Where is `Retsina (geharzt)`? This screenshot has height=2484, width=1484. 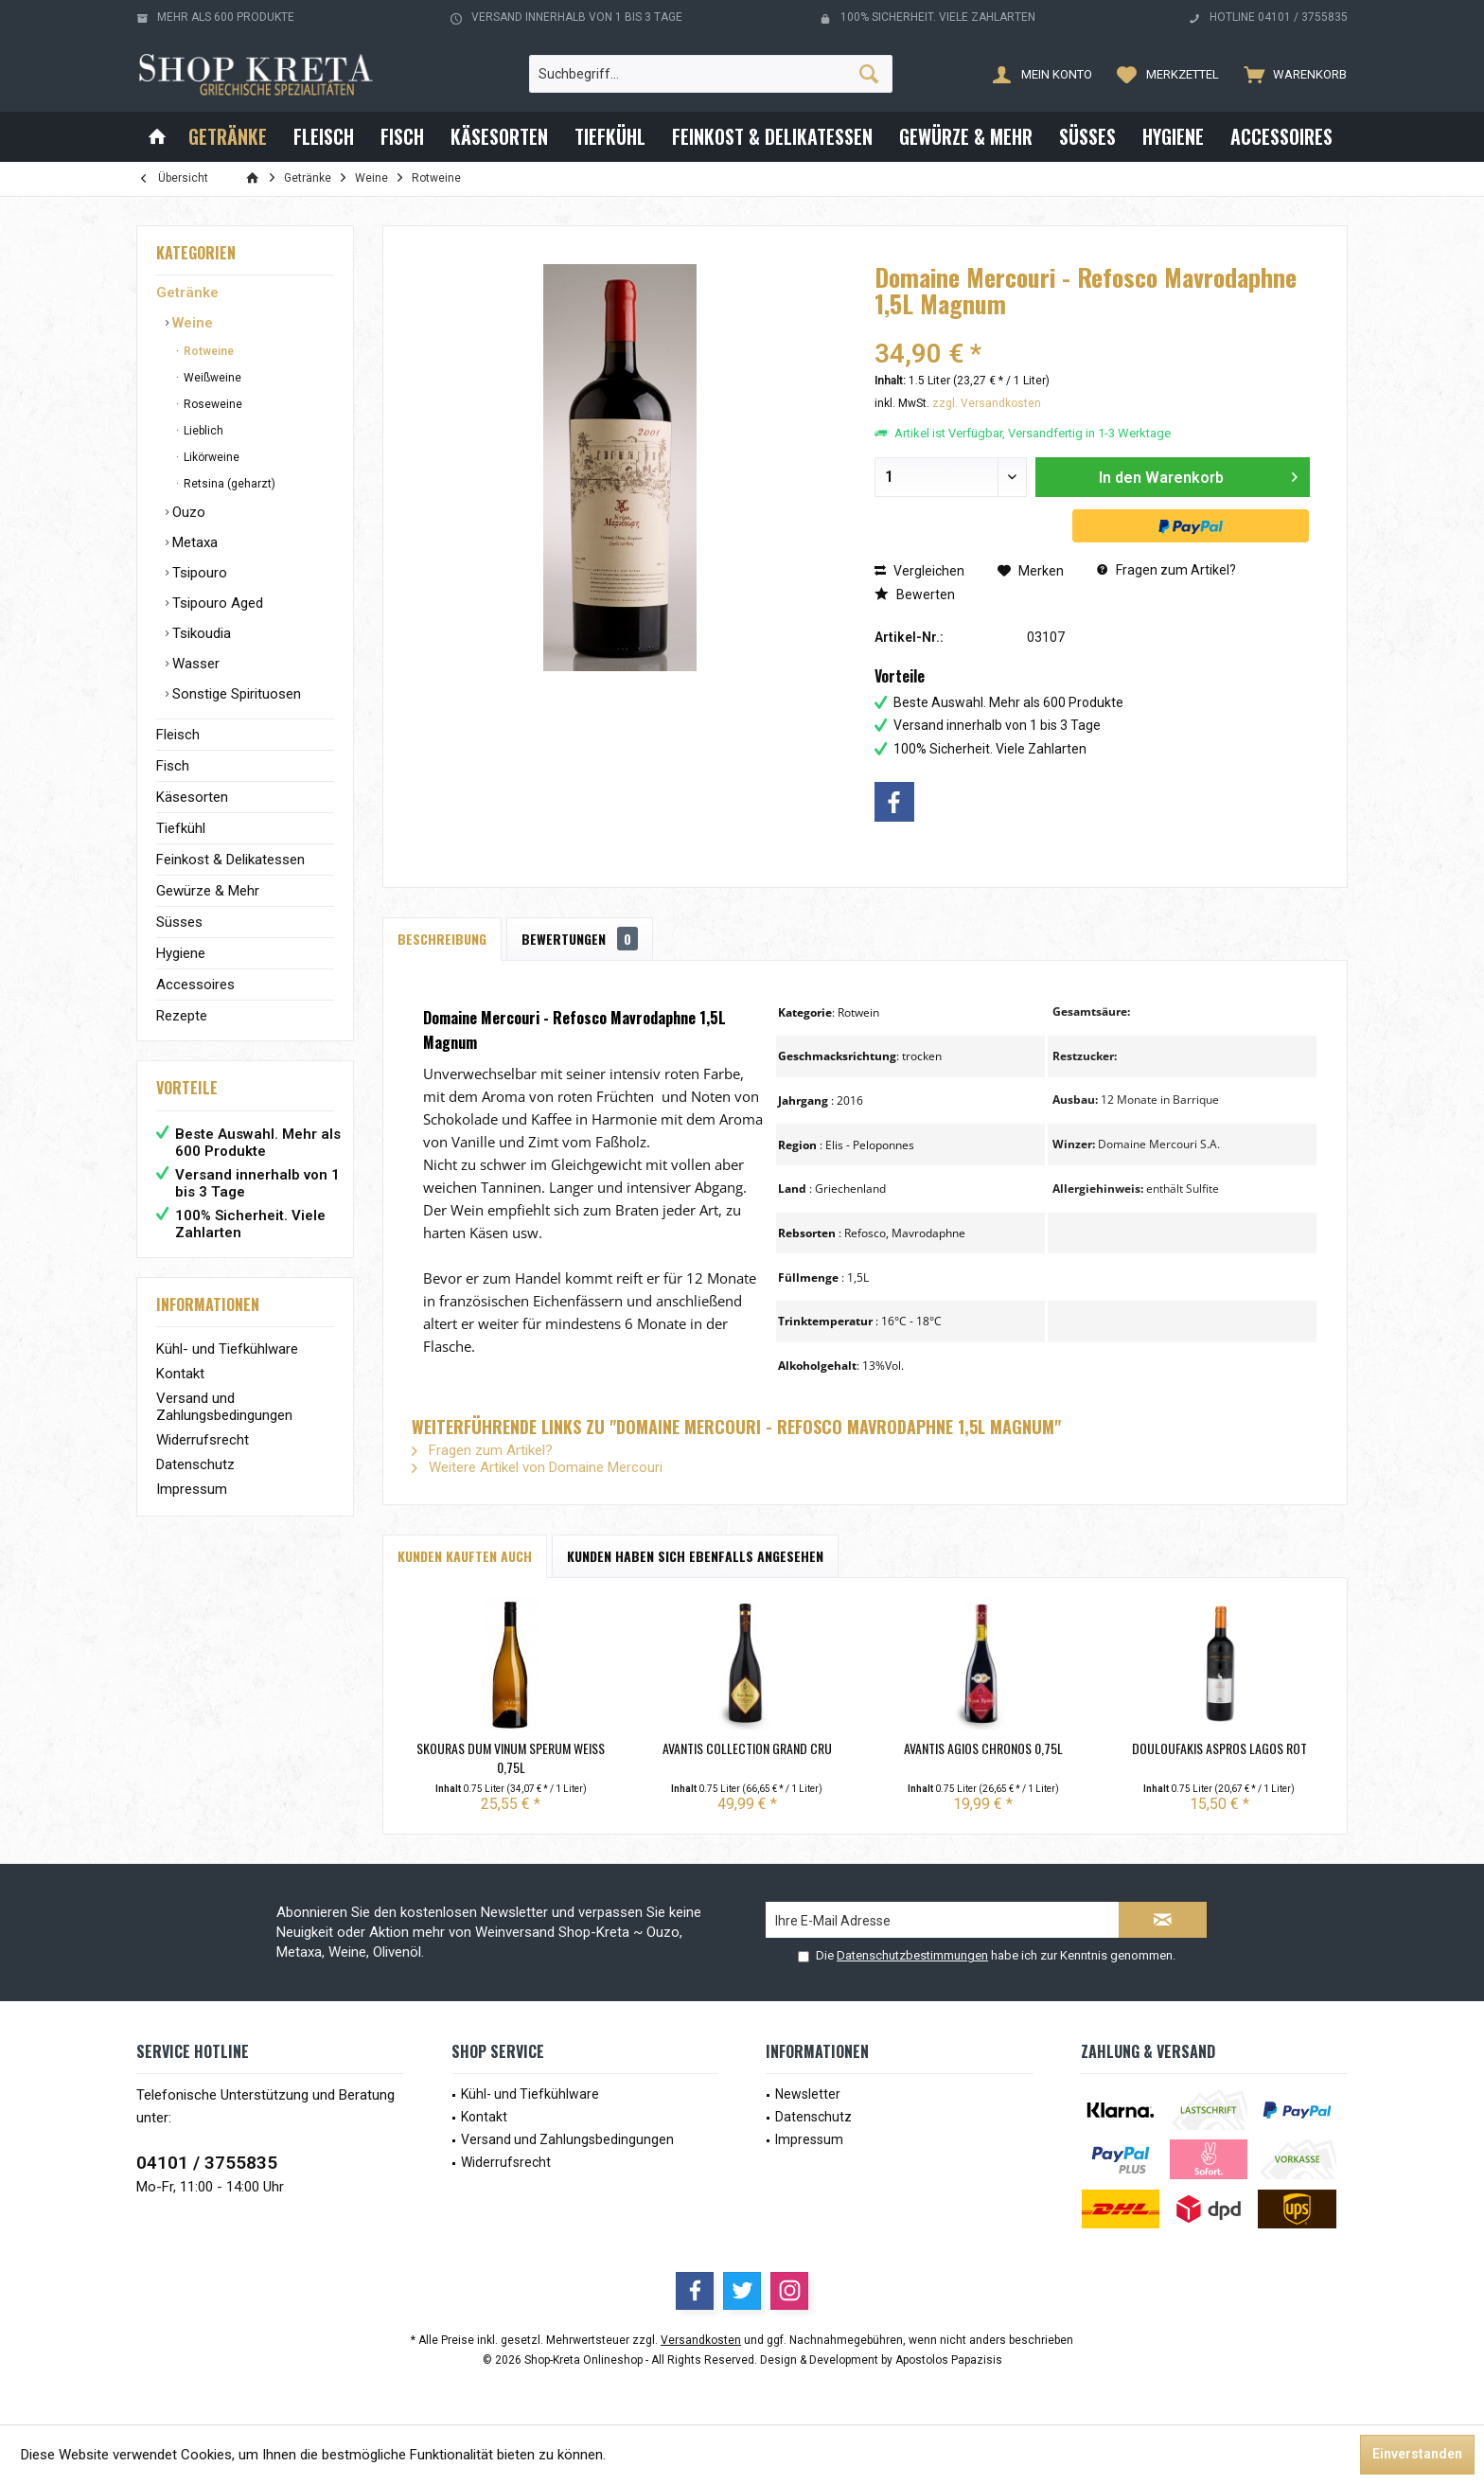
Retsina (geharzt) is located at coordinates (228, 483).